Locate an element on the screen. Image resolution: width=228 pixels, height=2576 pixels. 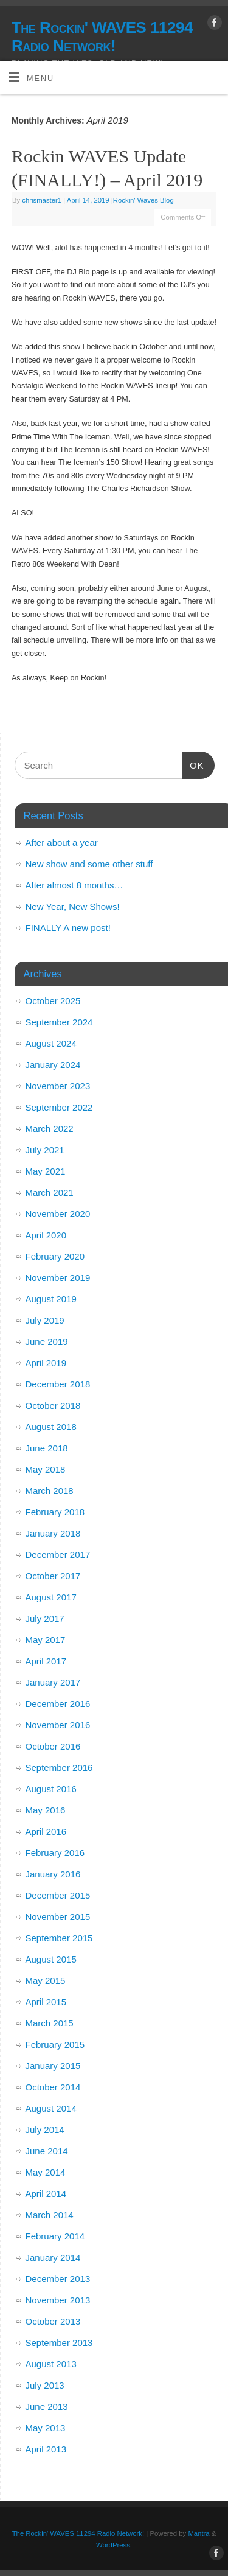
August 2017 is located at coordinates (51, 1597).